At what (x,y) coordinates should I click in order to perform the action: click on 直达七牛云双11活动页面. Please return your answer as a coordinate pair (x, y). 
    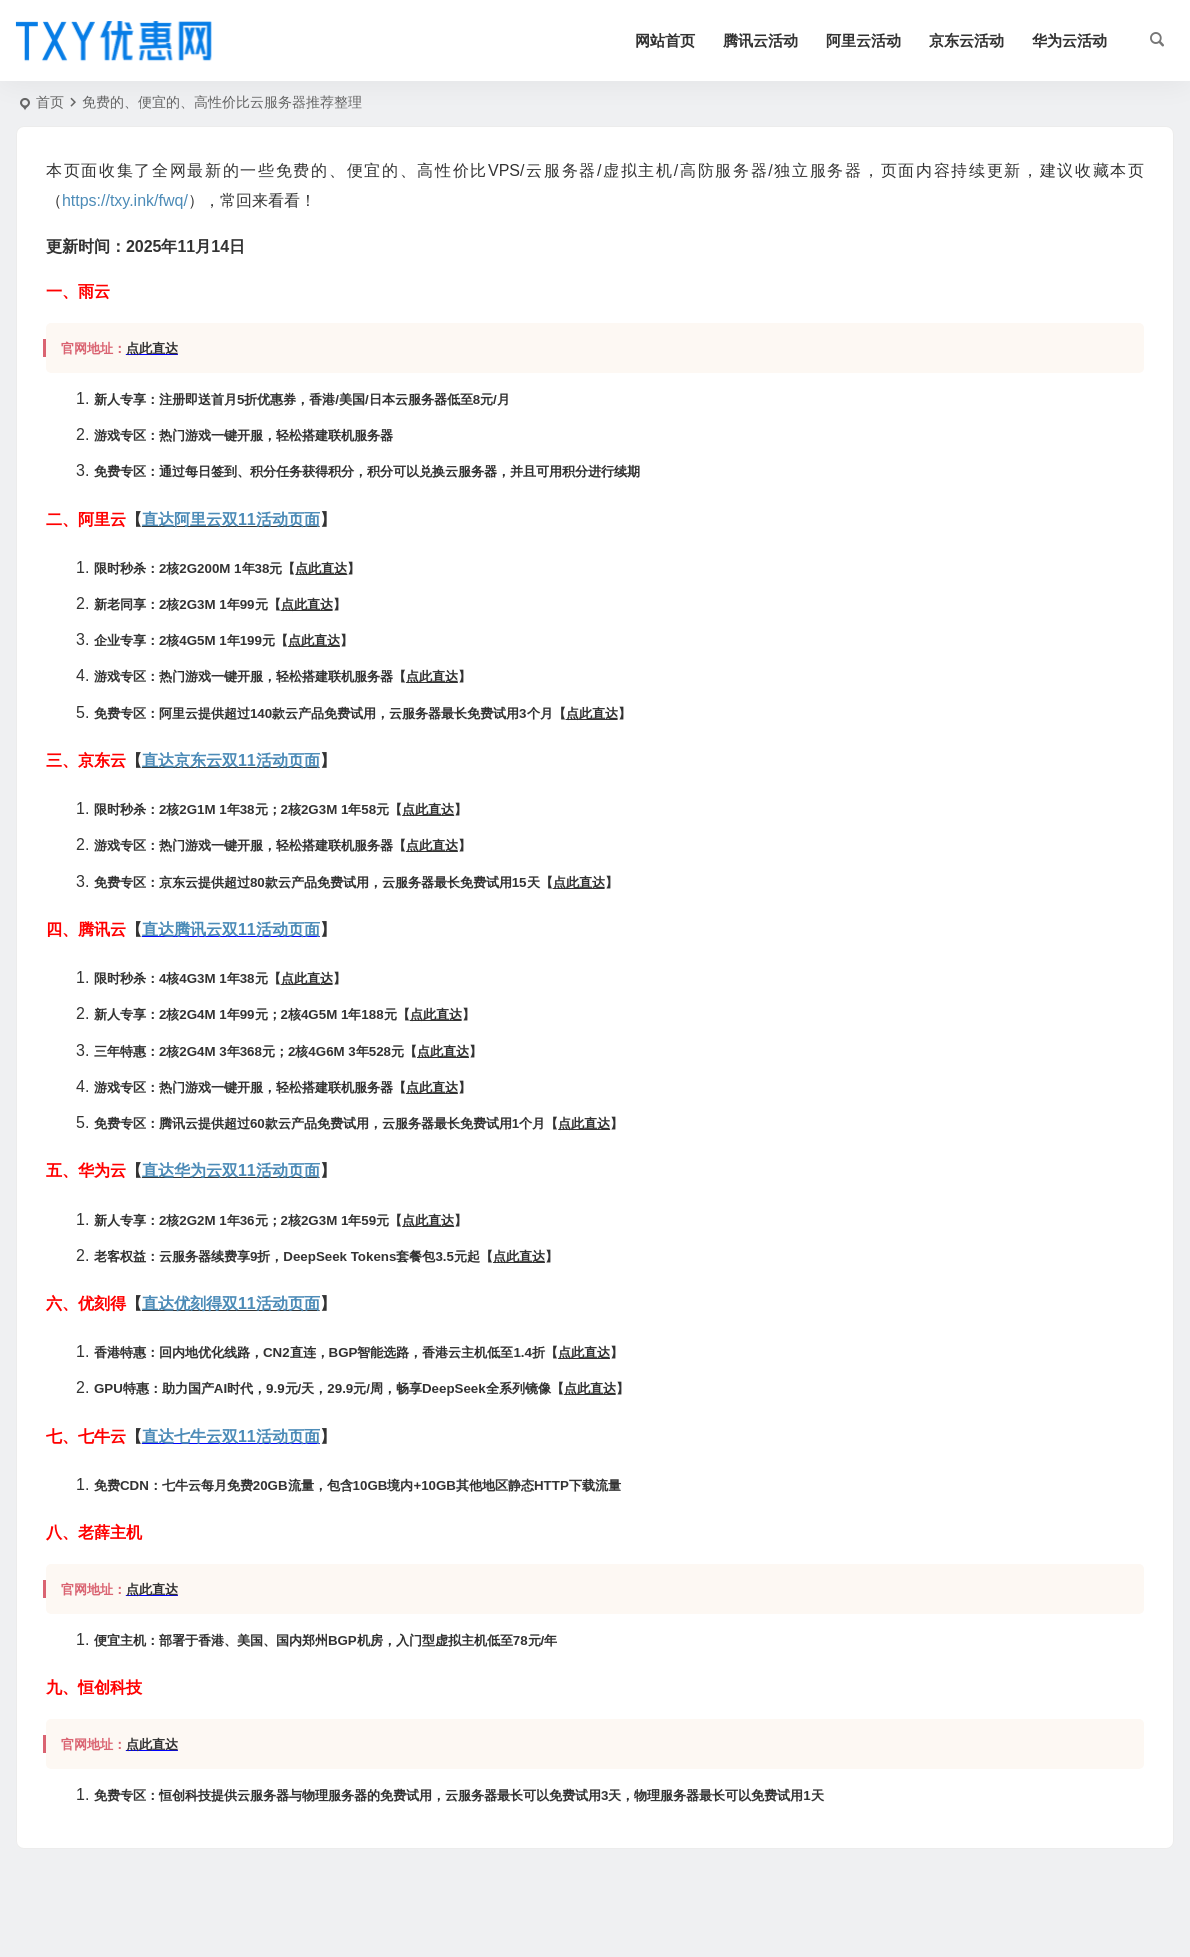
    Looking at the image, I should click on (231, 1436).